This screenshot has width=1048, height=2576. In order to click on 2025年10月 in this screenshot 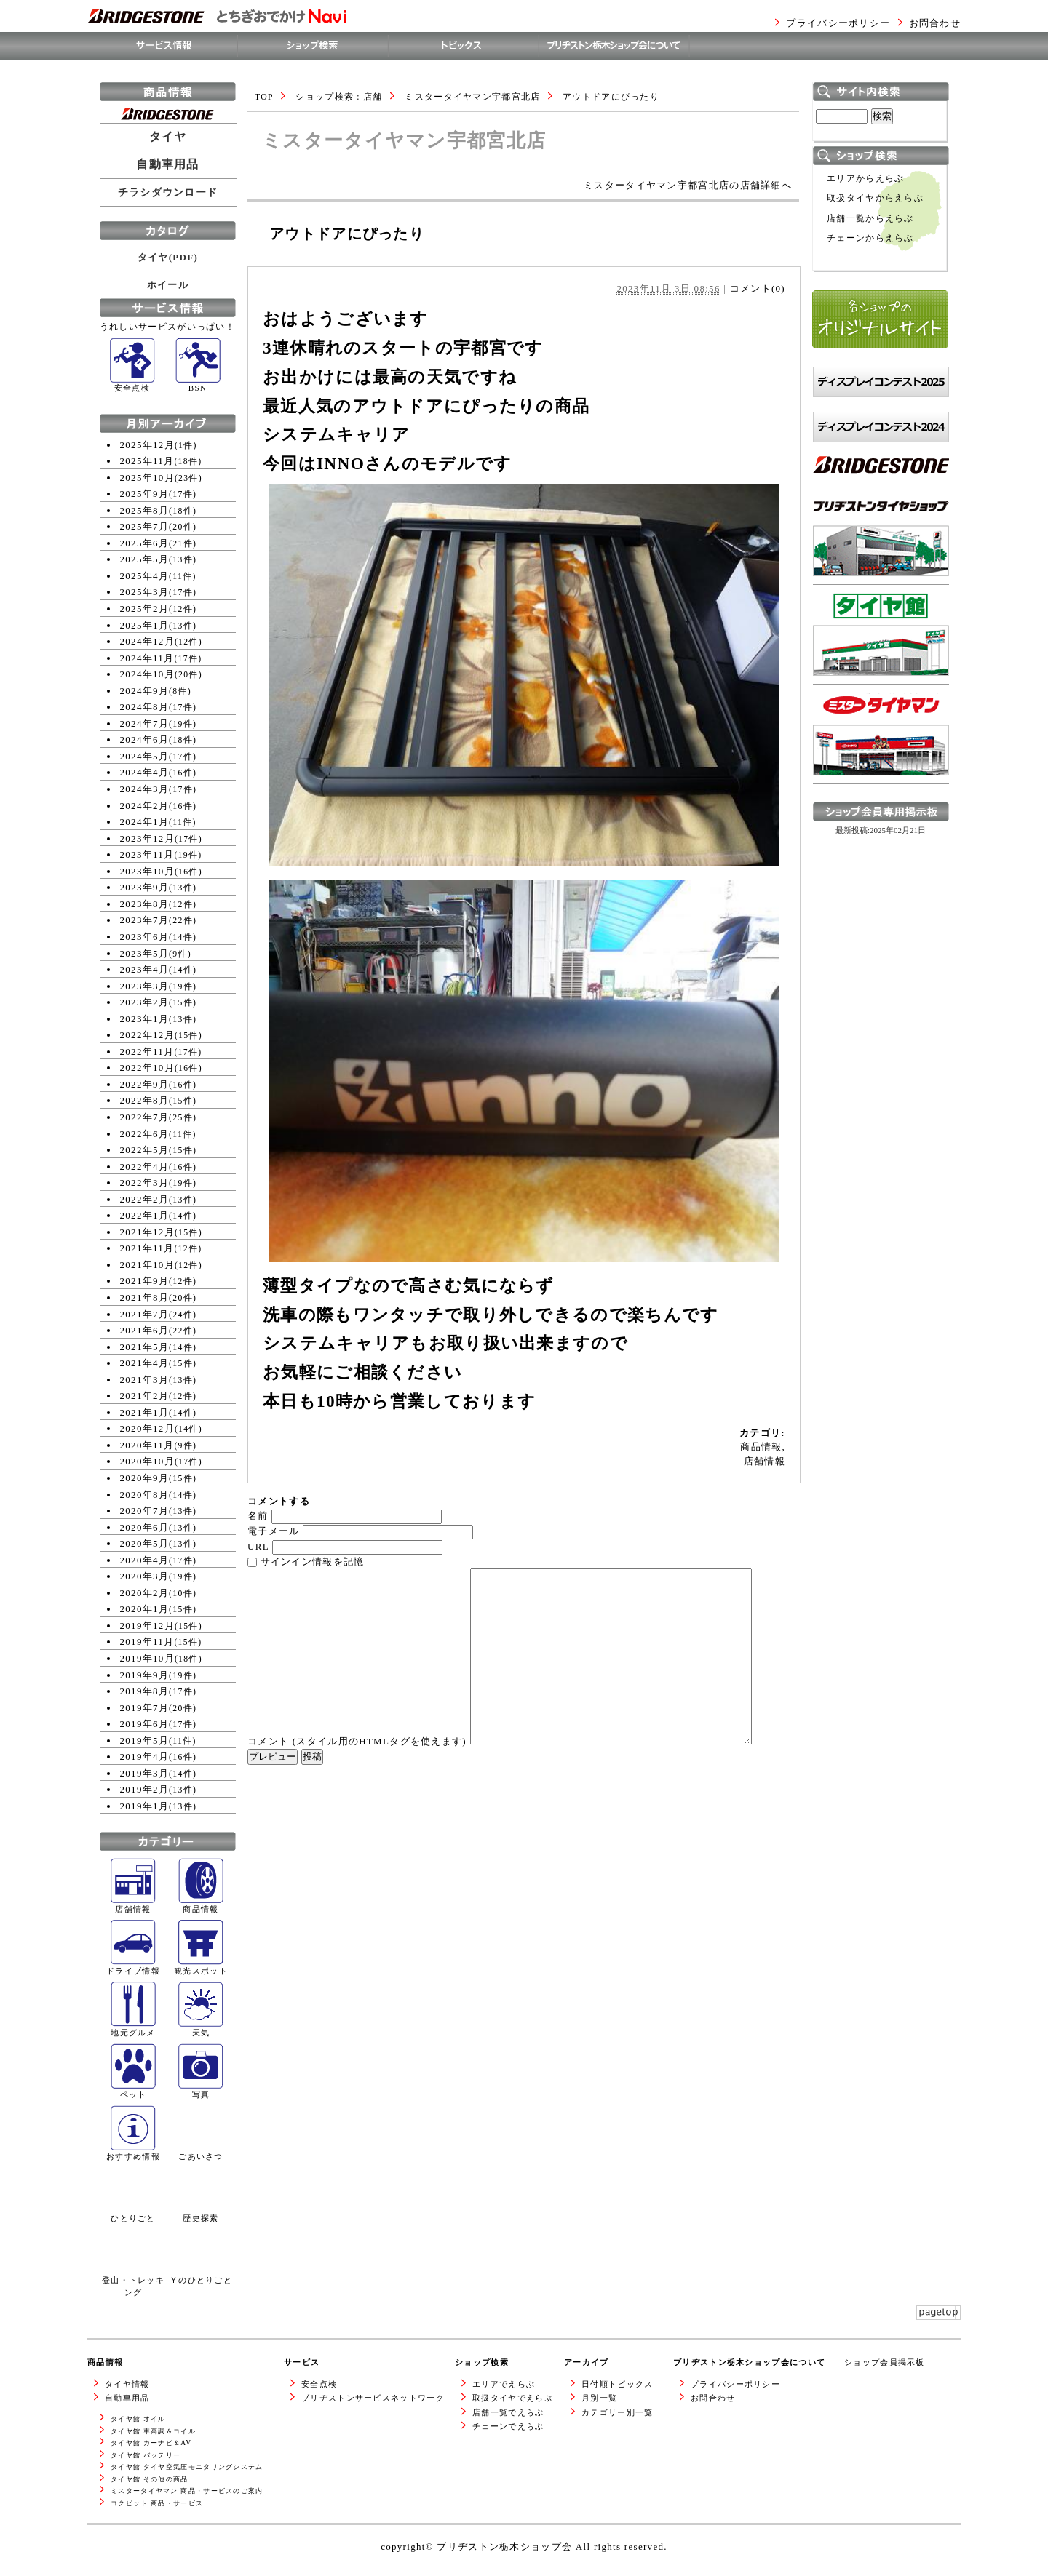, I will do `click(147, 477)`.